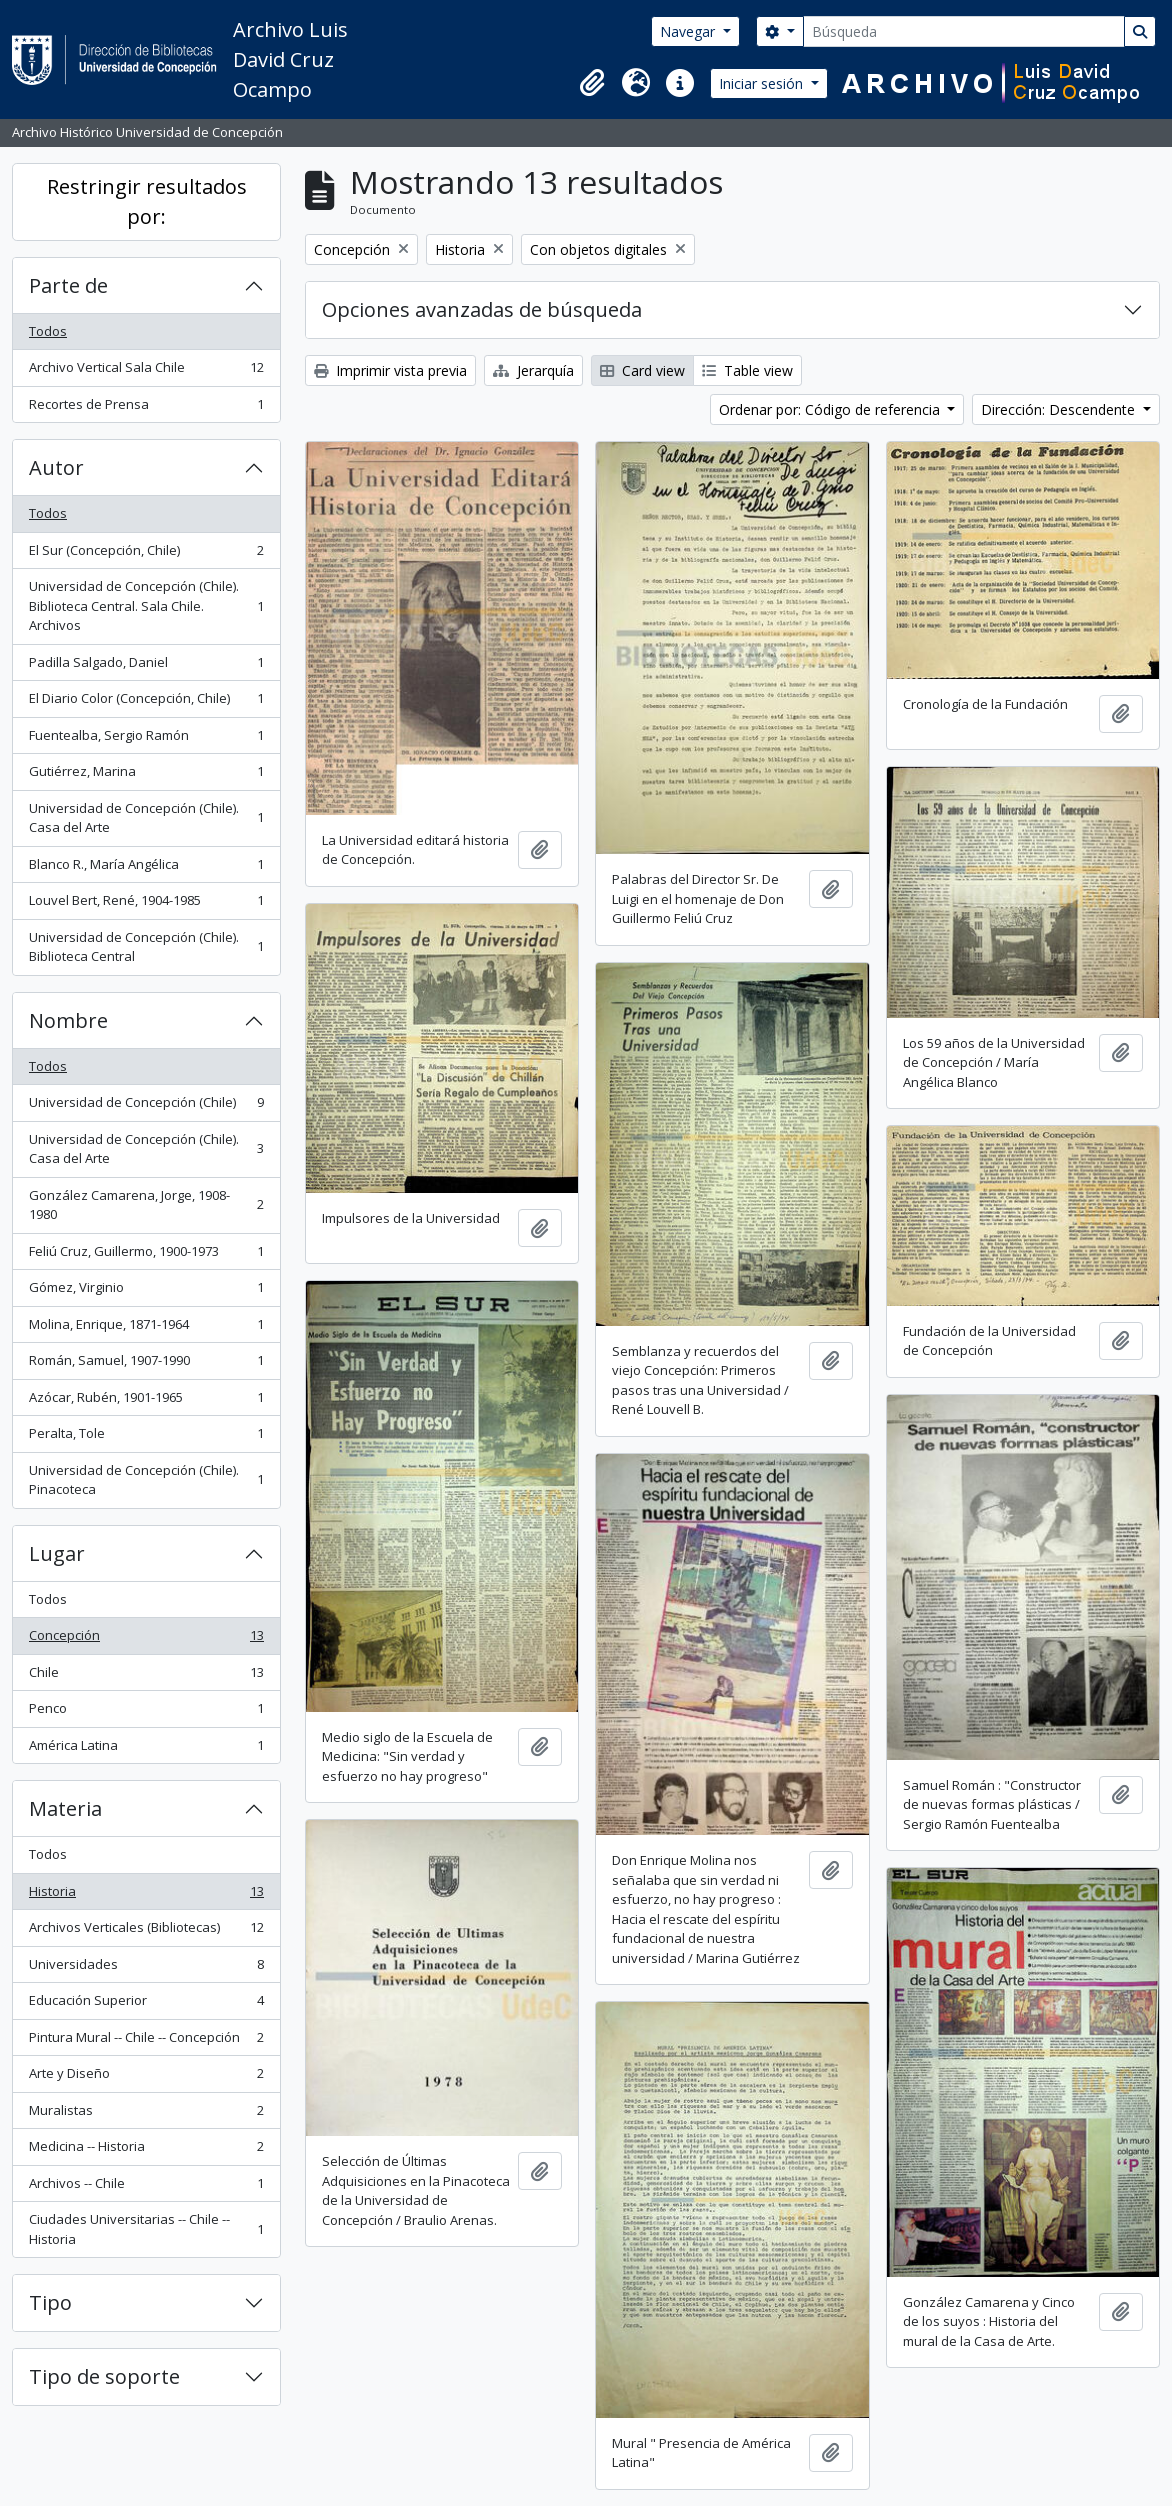 This screenshot has width=1172, height=2506. I want to click on Jerarquía, so click(533, 370).